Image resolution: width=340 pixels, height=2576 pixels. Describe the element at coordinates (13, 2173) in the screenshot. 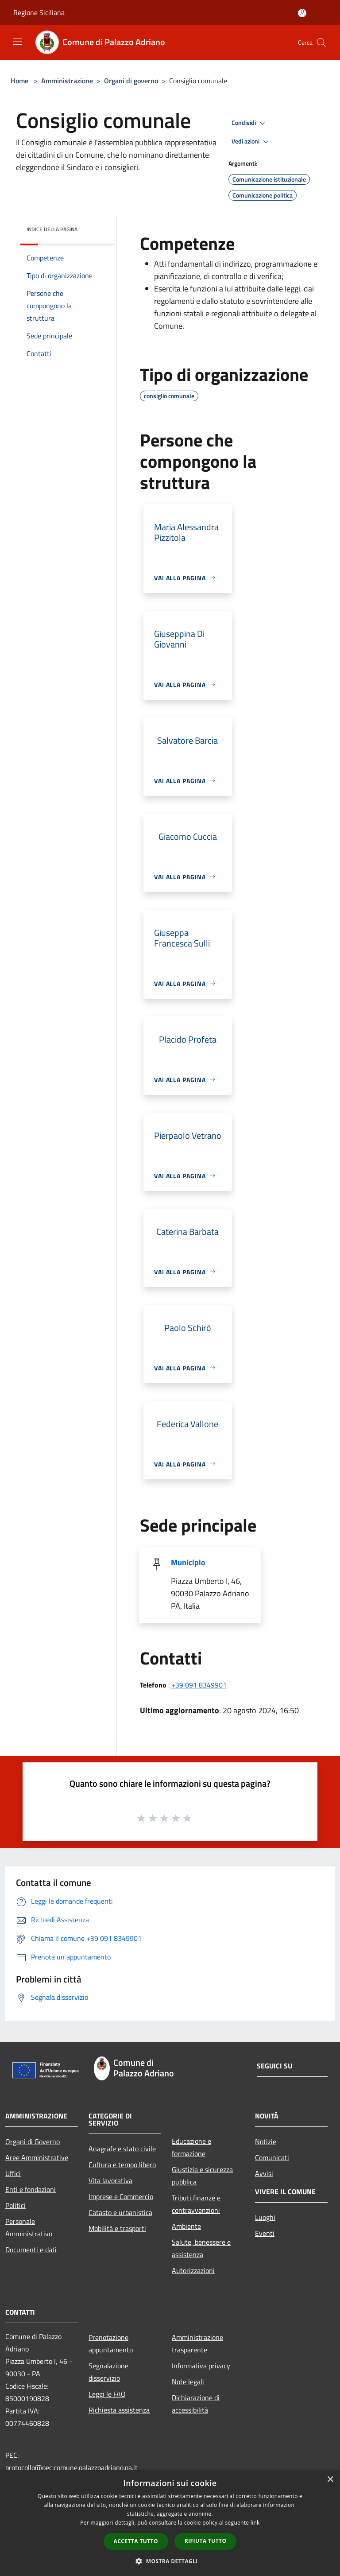

I see `Uffici` at that location.